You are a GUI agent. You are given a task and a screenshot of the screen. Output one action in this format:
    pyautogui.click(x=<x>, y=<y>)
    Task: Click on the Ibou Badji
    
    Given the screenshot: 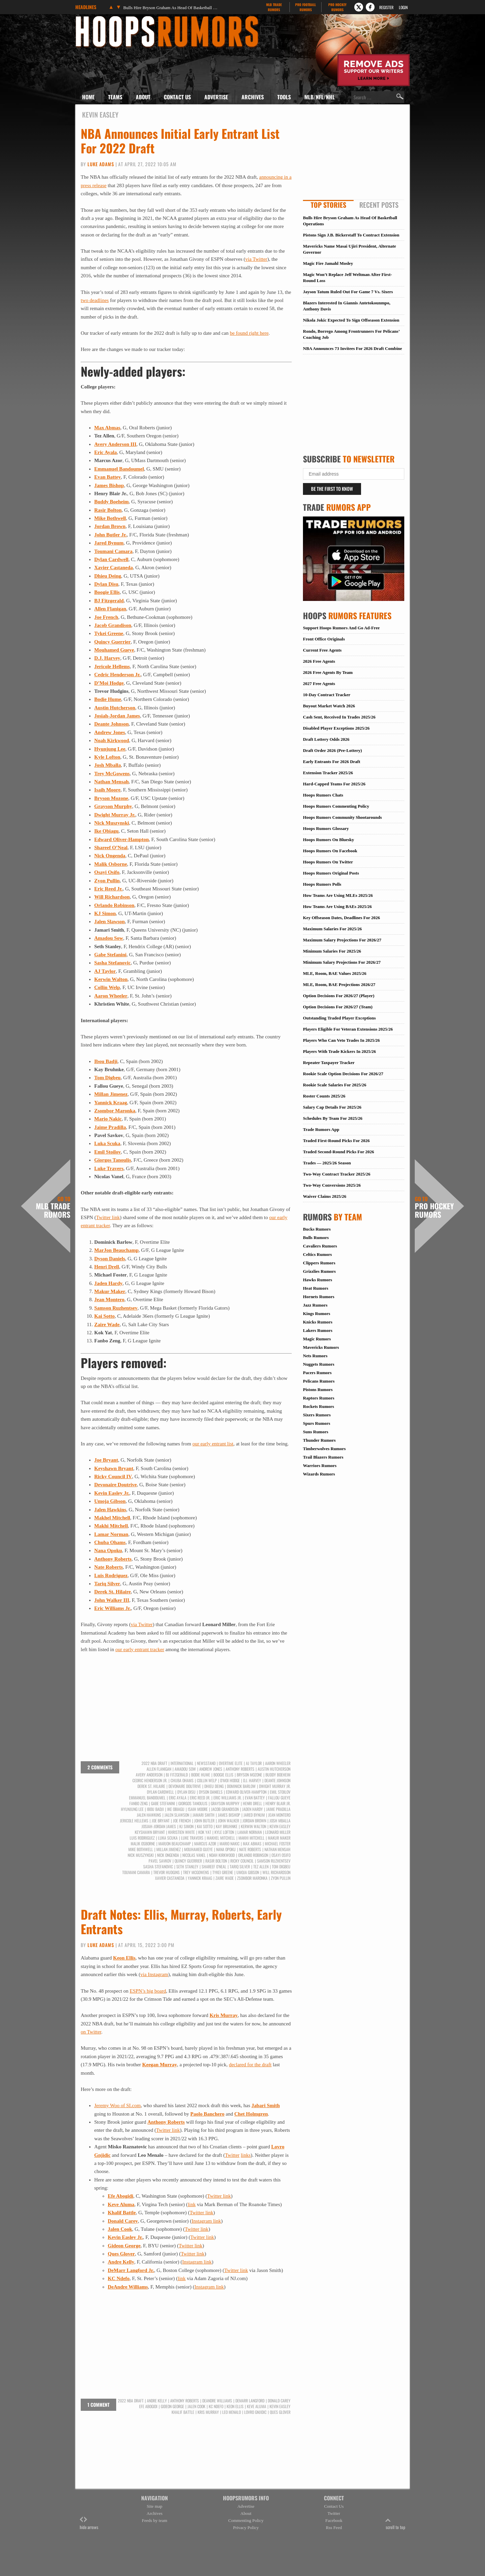 What is the action you would take?
    pyautogui.click(x=106, y=1061)
    